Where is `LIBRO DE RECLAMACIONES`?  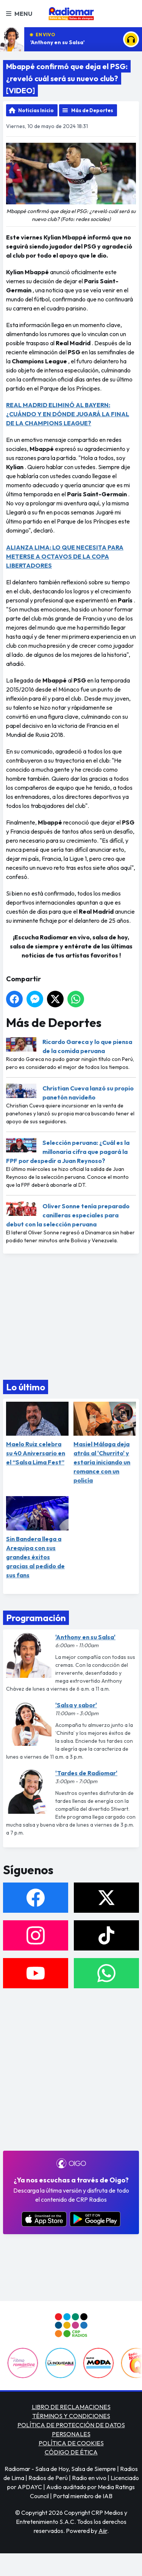
LIBRO DE RECLAMACIONES is located at coordinates (71, 2407).